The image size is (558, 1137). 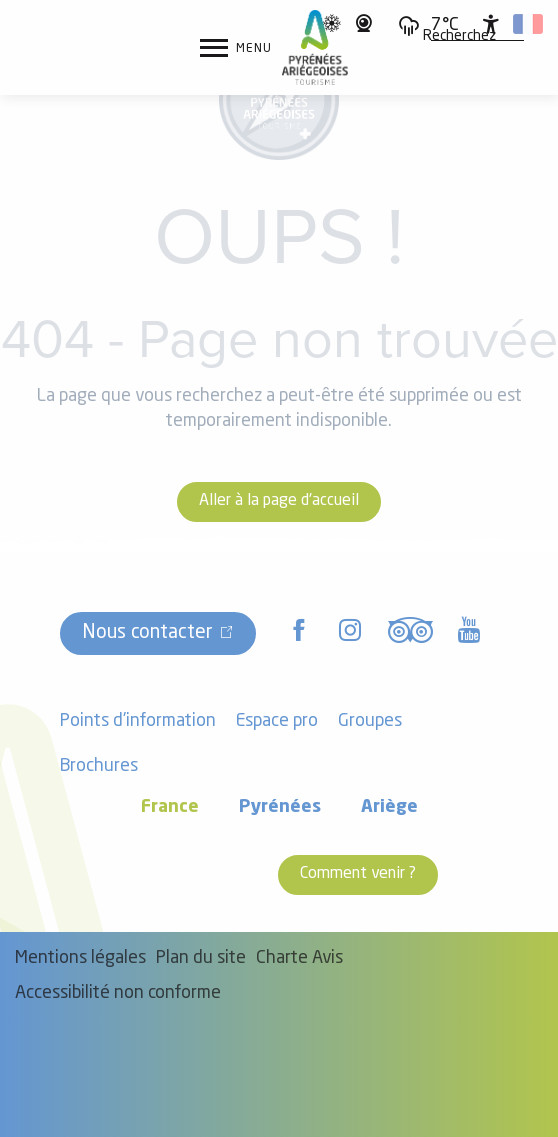 What do you see at coordinates (277, 721) in the screenshot?
I see `Espace pro` at bounding box center [277, 721].